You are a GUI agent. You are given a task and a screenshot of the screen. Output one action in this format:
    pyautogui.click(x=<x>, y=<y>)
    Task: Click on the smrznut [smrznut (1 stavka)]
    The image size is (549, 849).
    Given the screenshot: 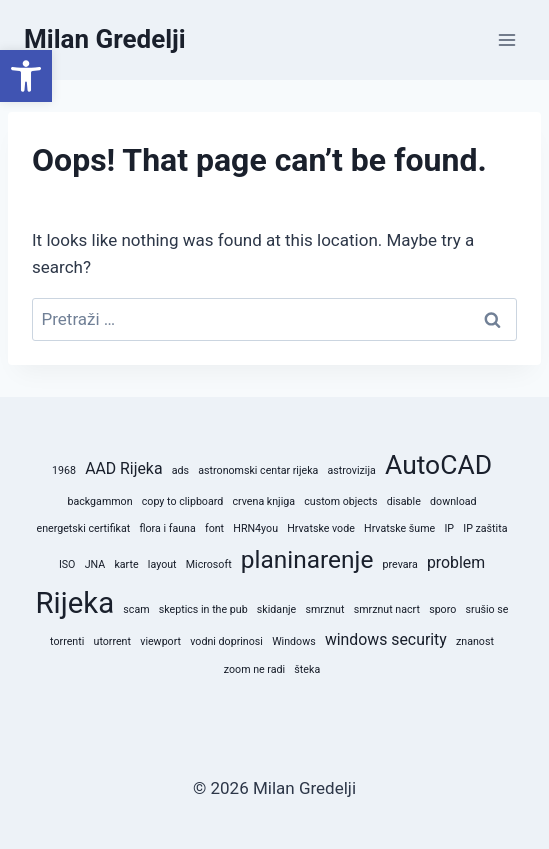 What is the action you would take?
    pyautogui.click(x=324, y=609)
    